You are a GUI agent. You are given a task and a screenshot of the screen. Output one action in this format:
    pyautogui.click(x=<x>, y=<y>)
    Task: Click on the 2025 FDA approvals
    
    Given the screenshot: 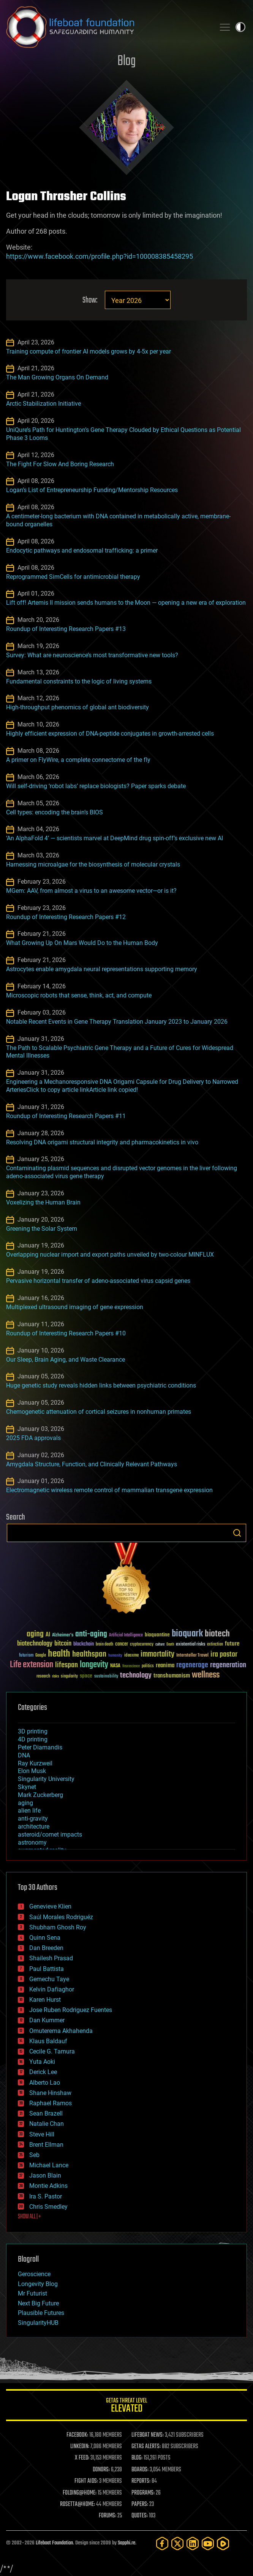 What is the action you would take?
    pyautogui.click(x=33, y=1438)
    